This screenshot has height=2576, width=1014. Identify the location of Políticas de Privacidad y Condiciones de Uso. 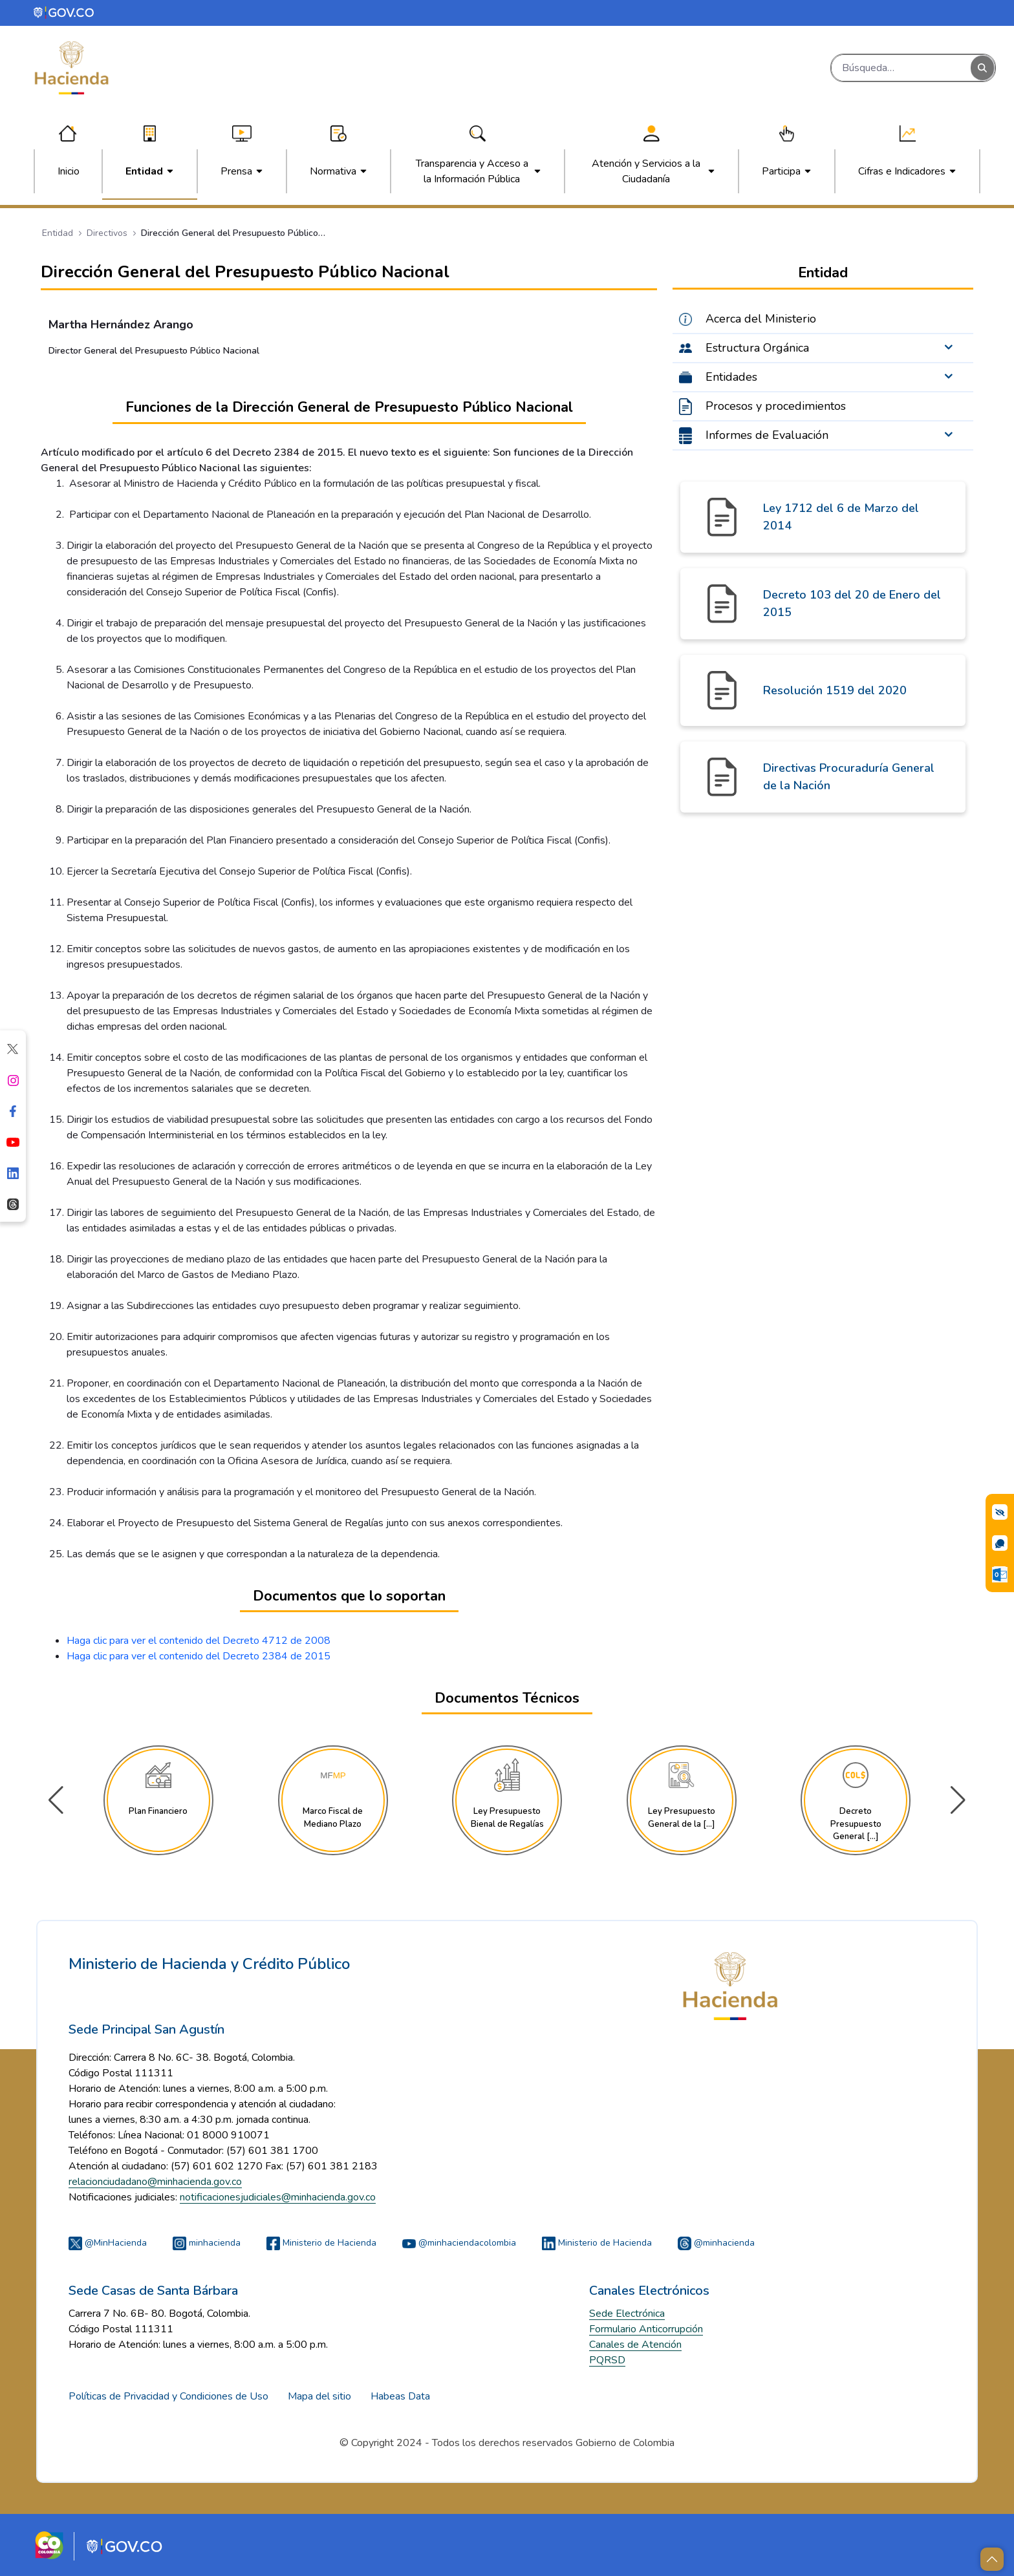
(168, 2396).